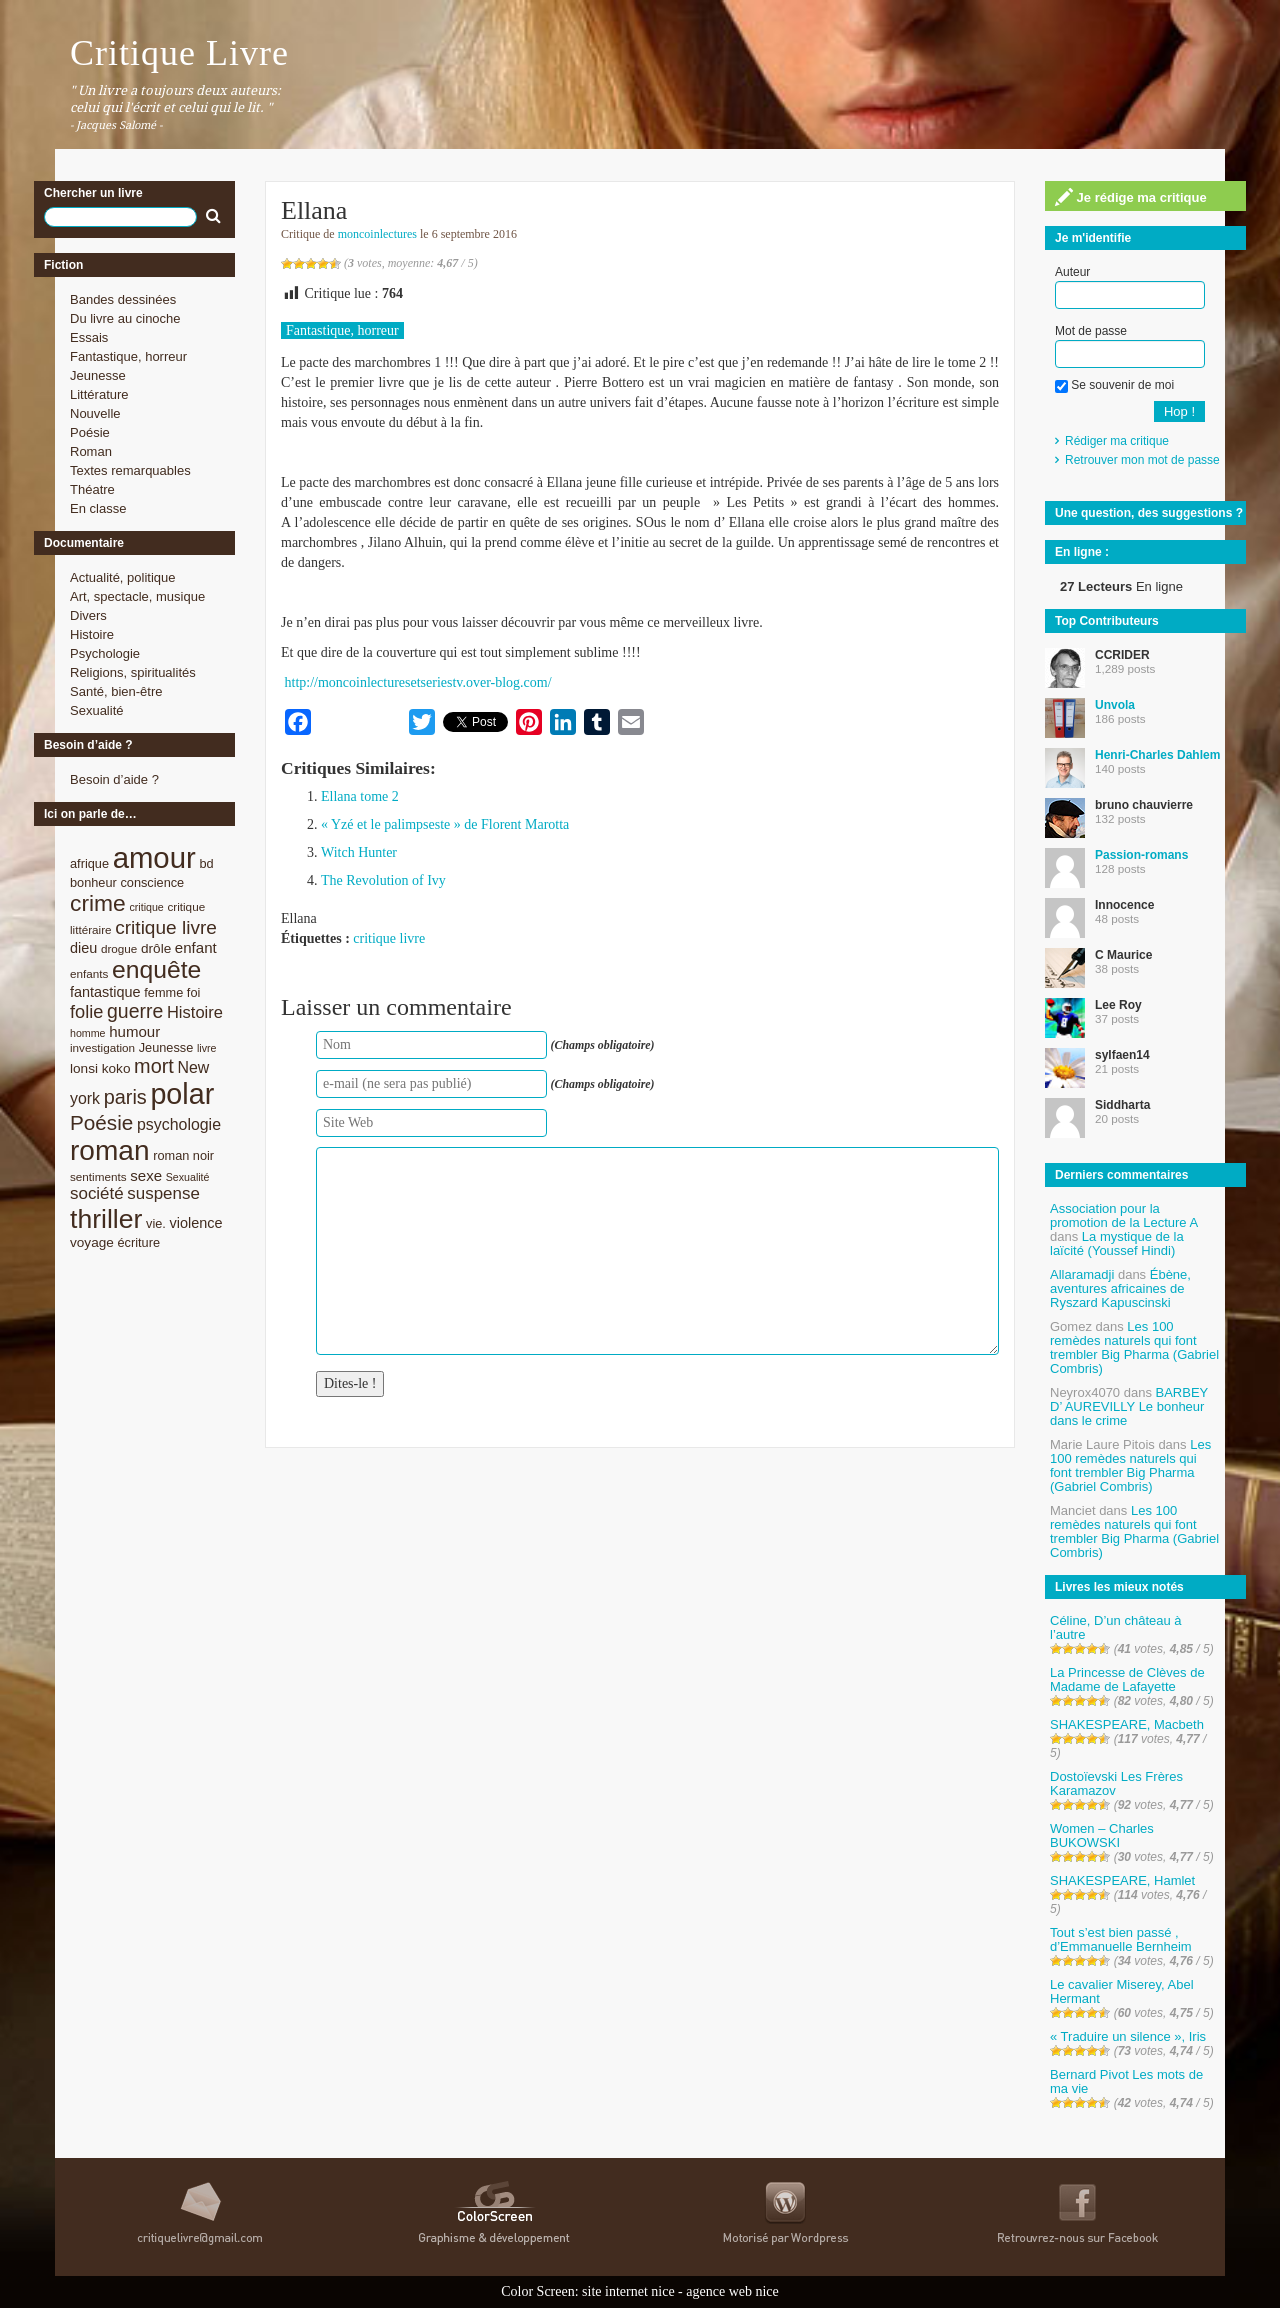  Describe the element at coordinates (1157, 755) in the screenshot. I see `Henri-Charles Dahlem` at that location.